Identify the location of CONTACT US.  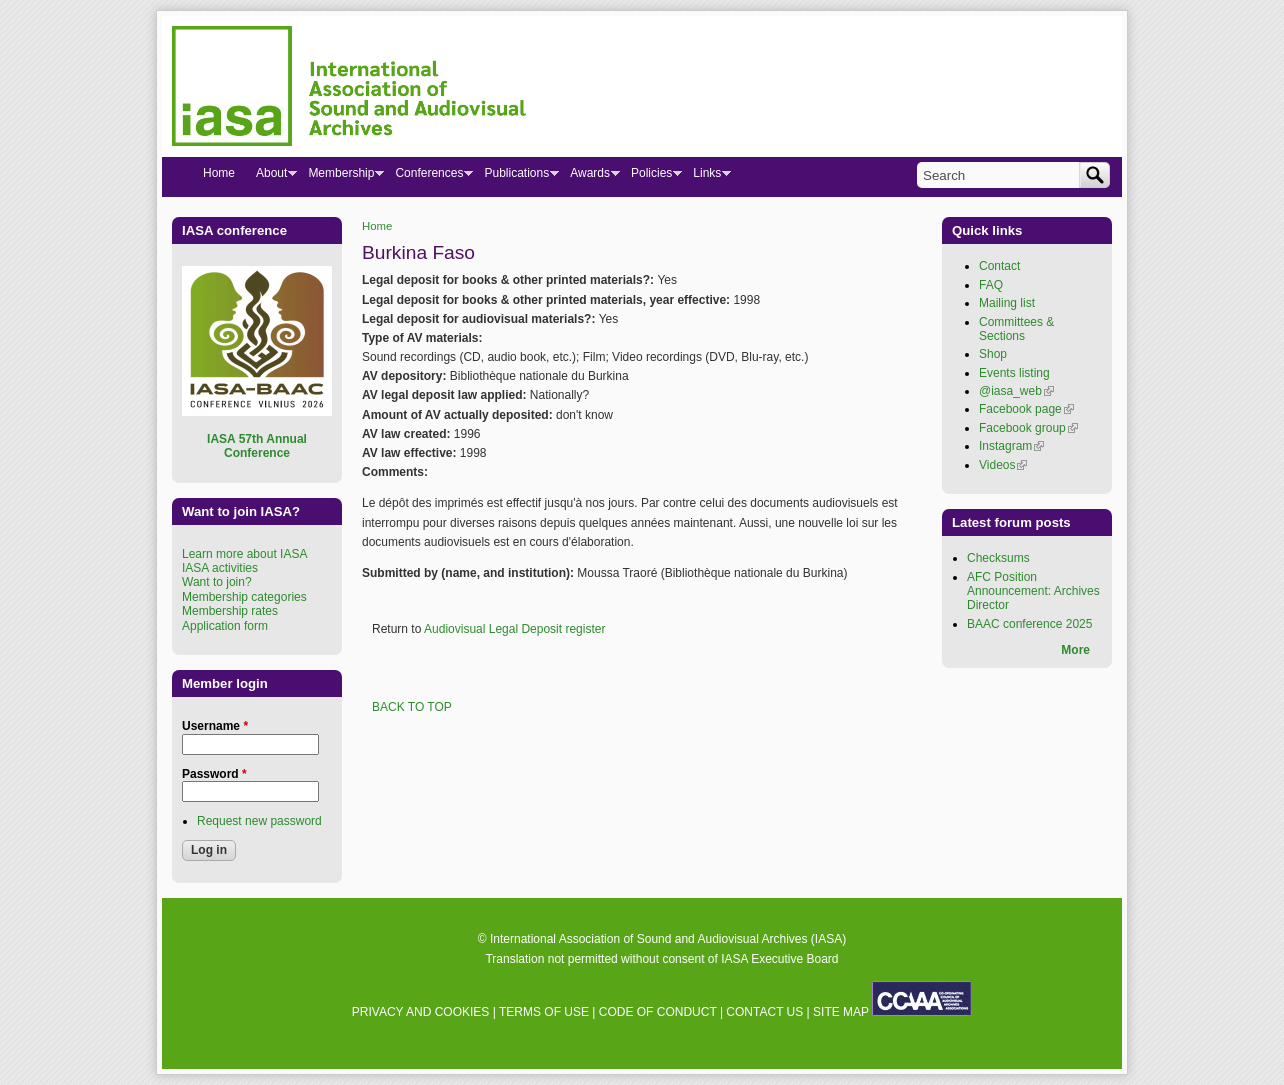
(764, 1012).